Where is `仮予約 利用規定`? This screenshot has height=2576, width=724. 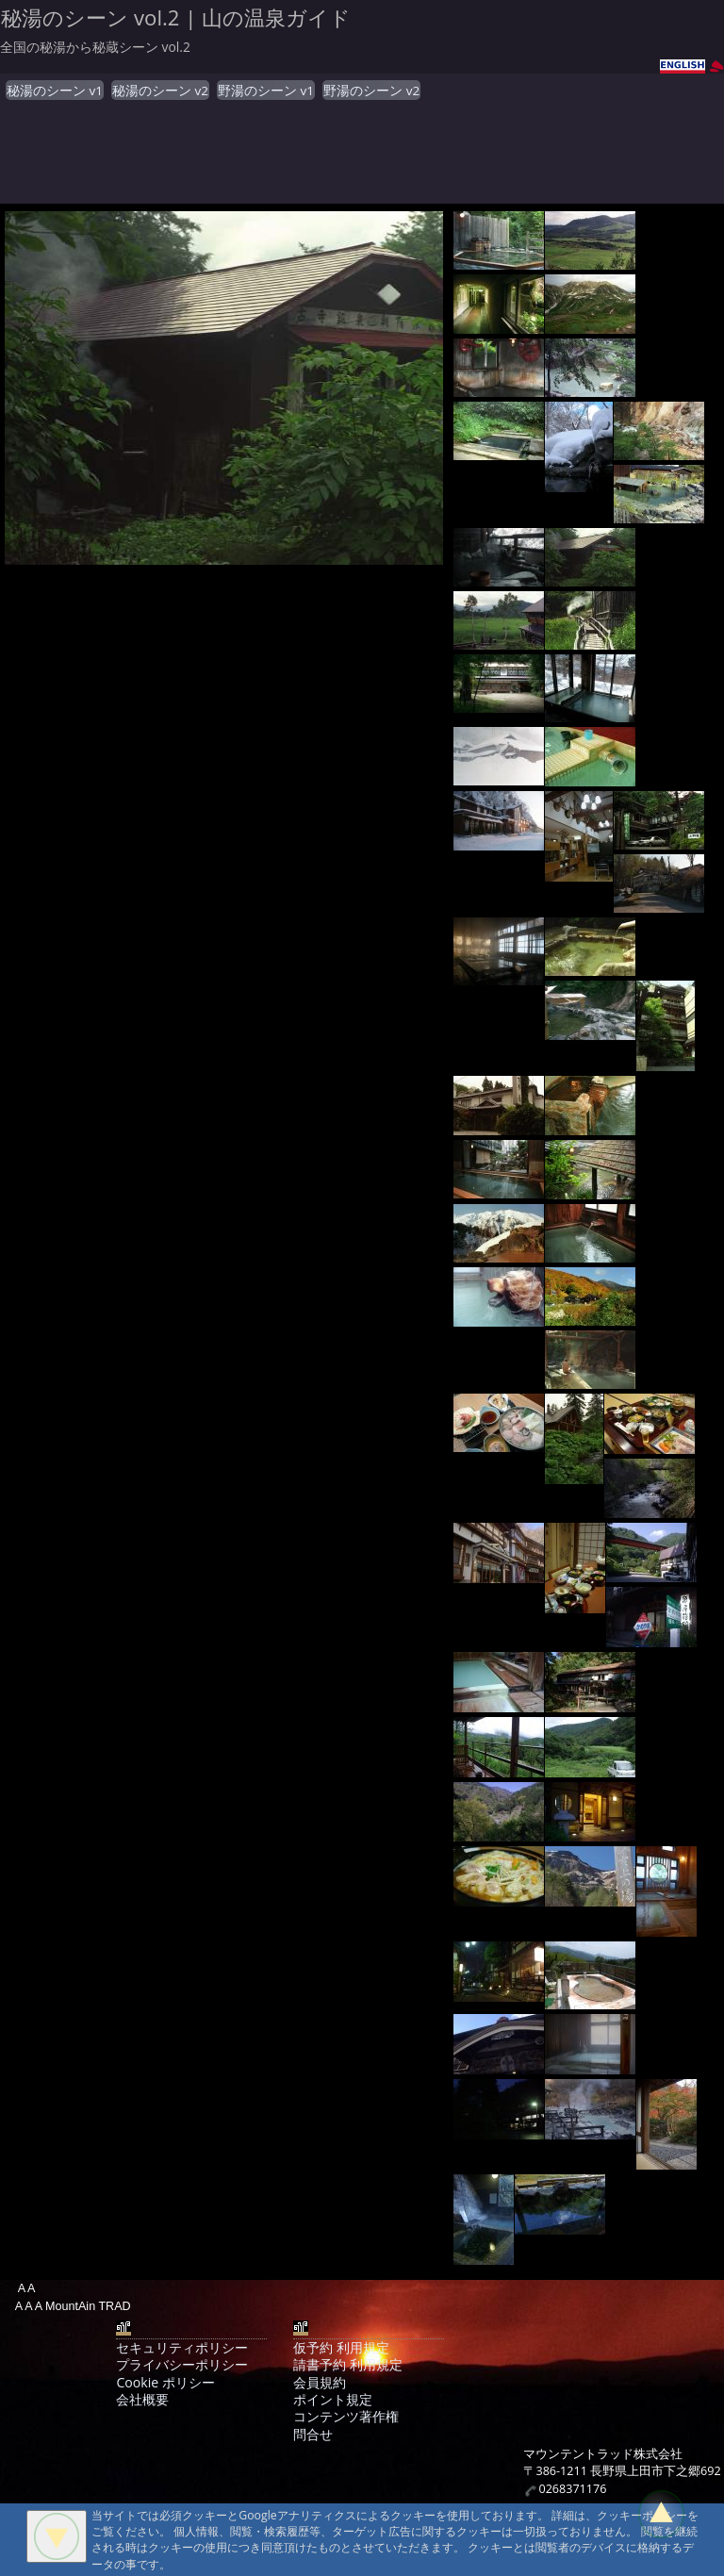 仮予約 利用規定 is located at coordinates (341, 2347).